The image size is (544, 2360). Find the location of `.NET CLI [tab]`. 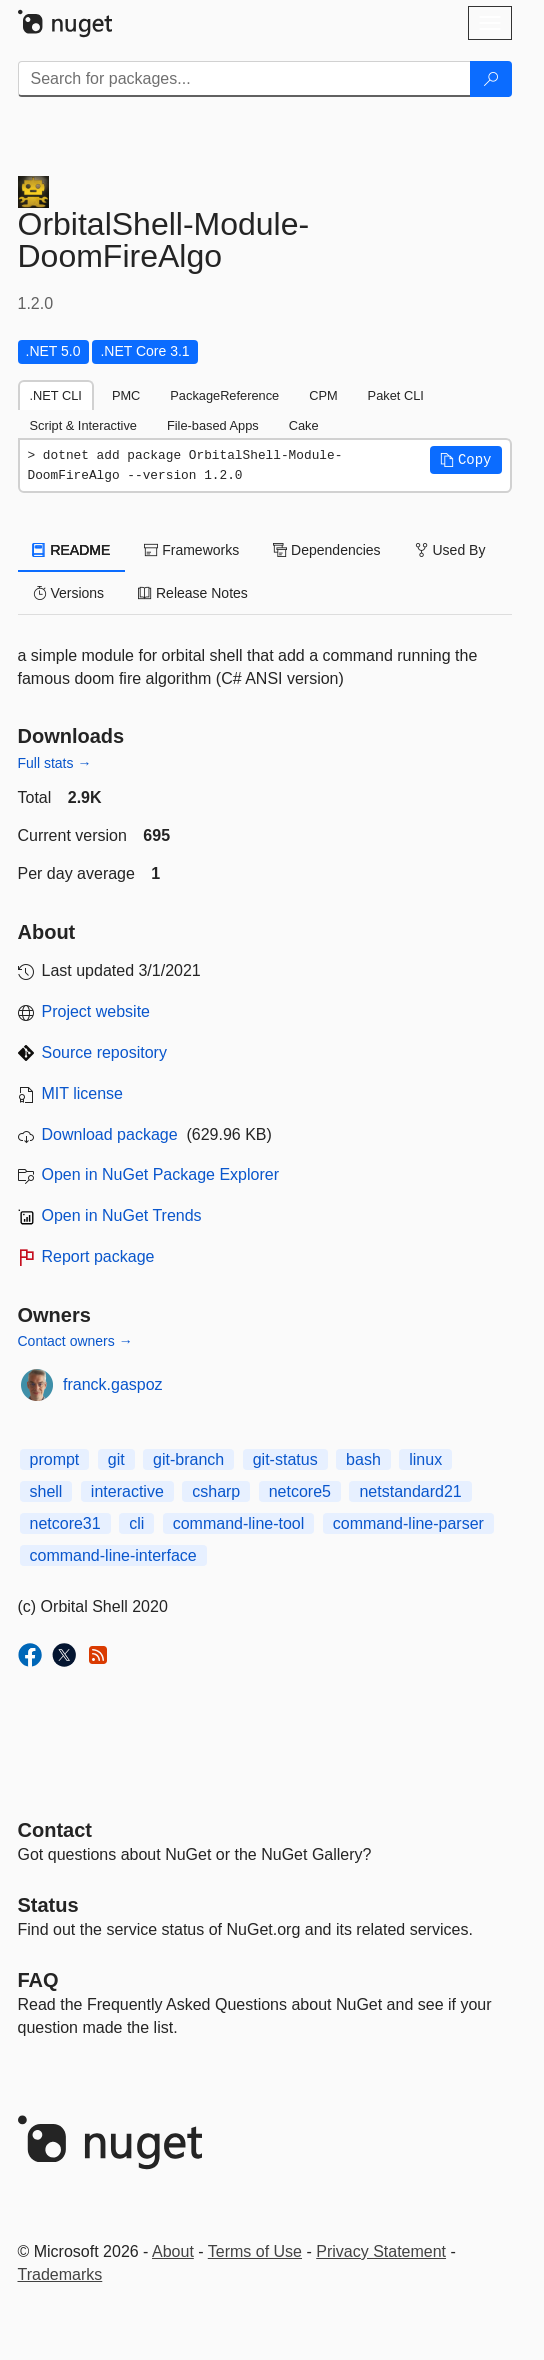

.NET CLI [tab] is located at coordinates (56, 395).